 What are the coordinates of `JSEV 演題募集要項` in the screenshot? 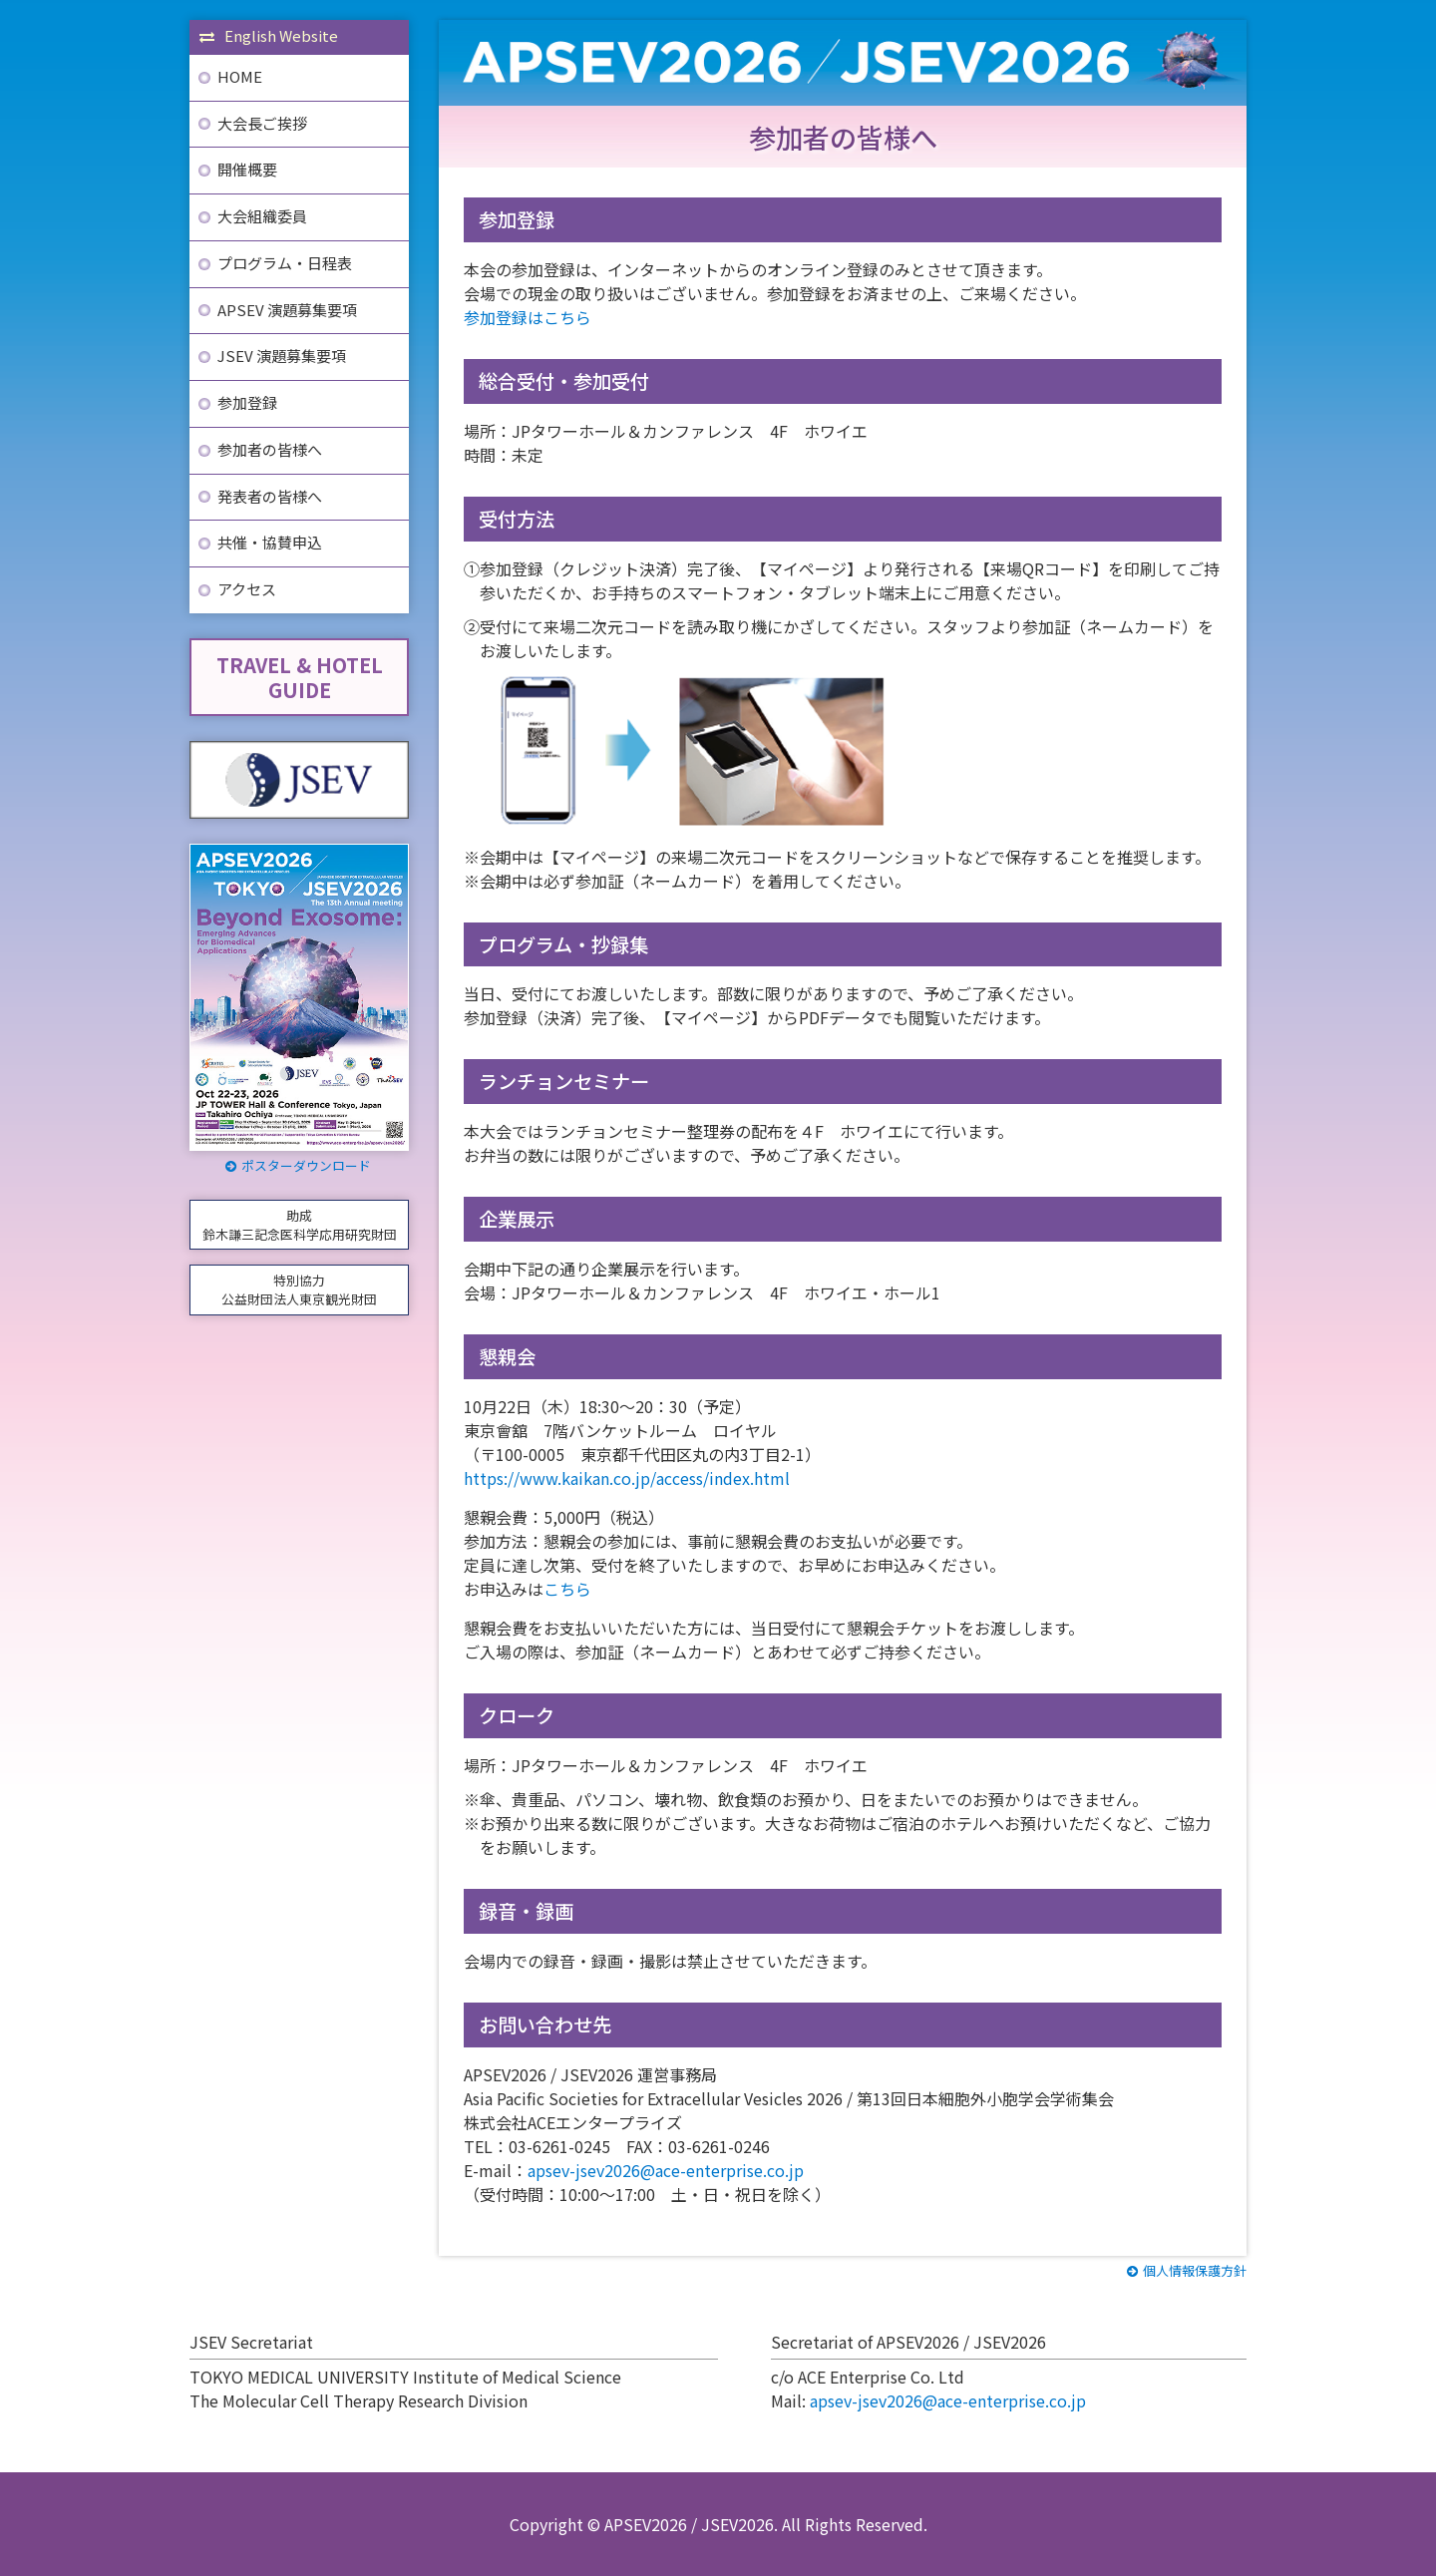 It's located at (281, 355).